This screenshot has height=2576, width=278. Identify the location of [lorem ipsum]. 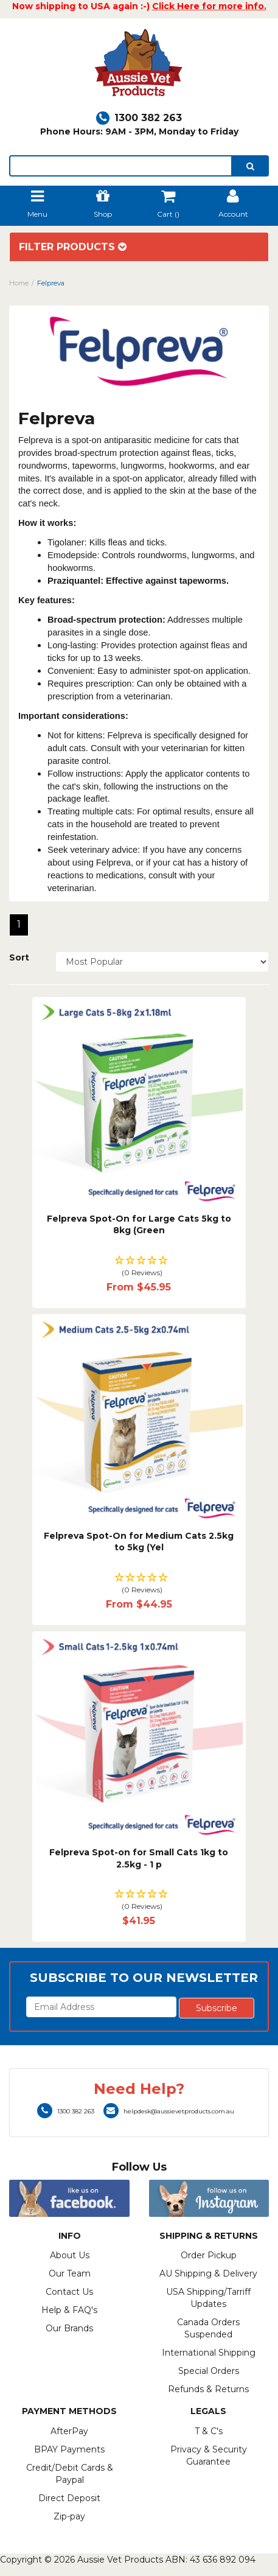
(120, 166).